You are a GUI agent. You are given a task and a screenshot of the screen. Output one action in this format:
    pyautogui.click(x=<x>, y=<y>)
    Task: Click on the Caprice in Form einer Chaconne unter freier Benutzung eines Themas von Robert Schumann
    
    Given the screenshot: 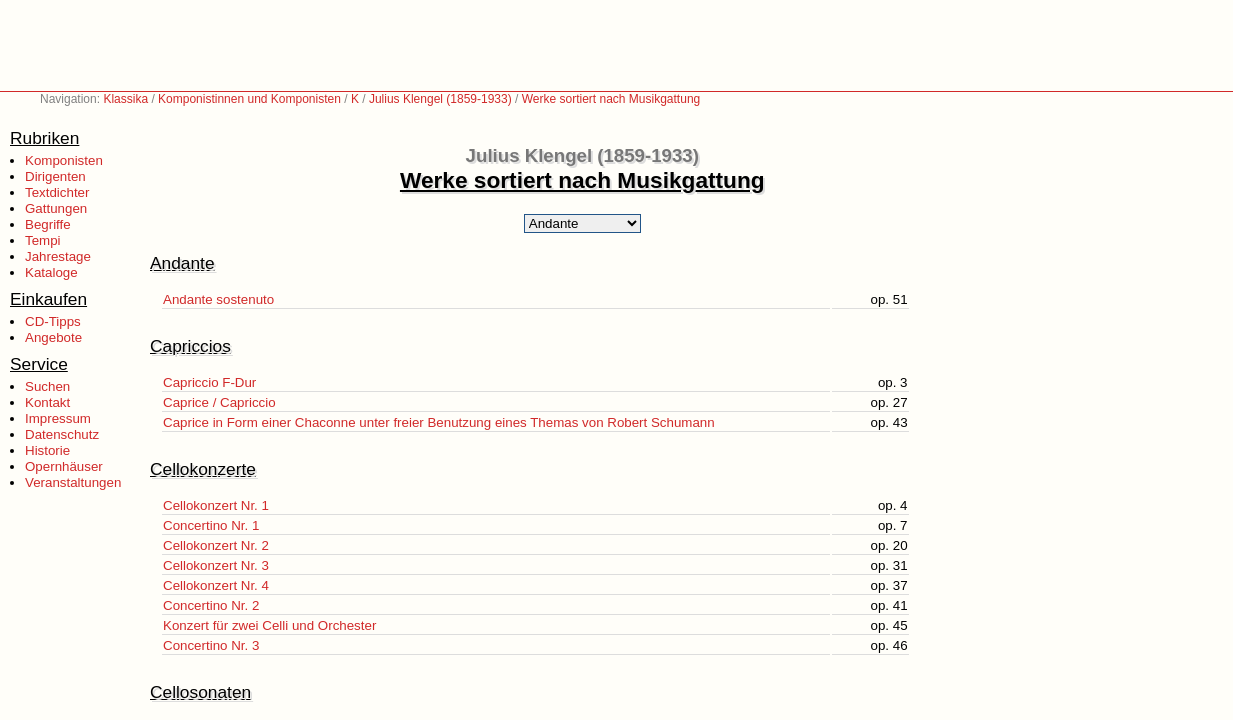 What is the action you would take?
    pyautogui.click(x=439, y=422)
    